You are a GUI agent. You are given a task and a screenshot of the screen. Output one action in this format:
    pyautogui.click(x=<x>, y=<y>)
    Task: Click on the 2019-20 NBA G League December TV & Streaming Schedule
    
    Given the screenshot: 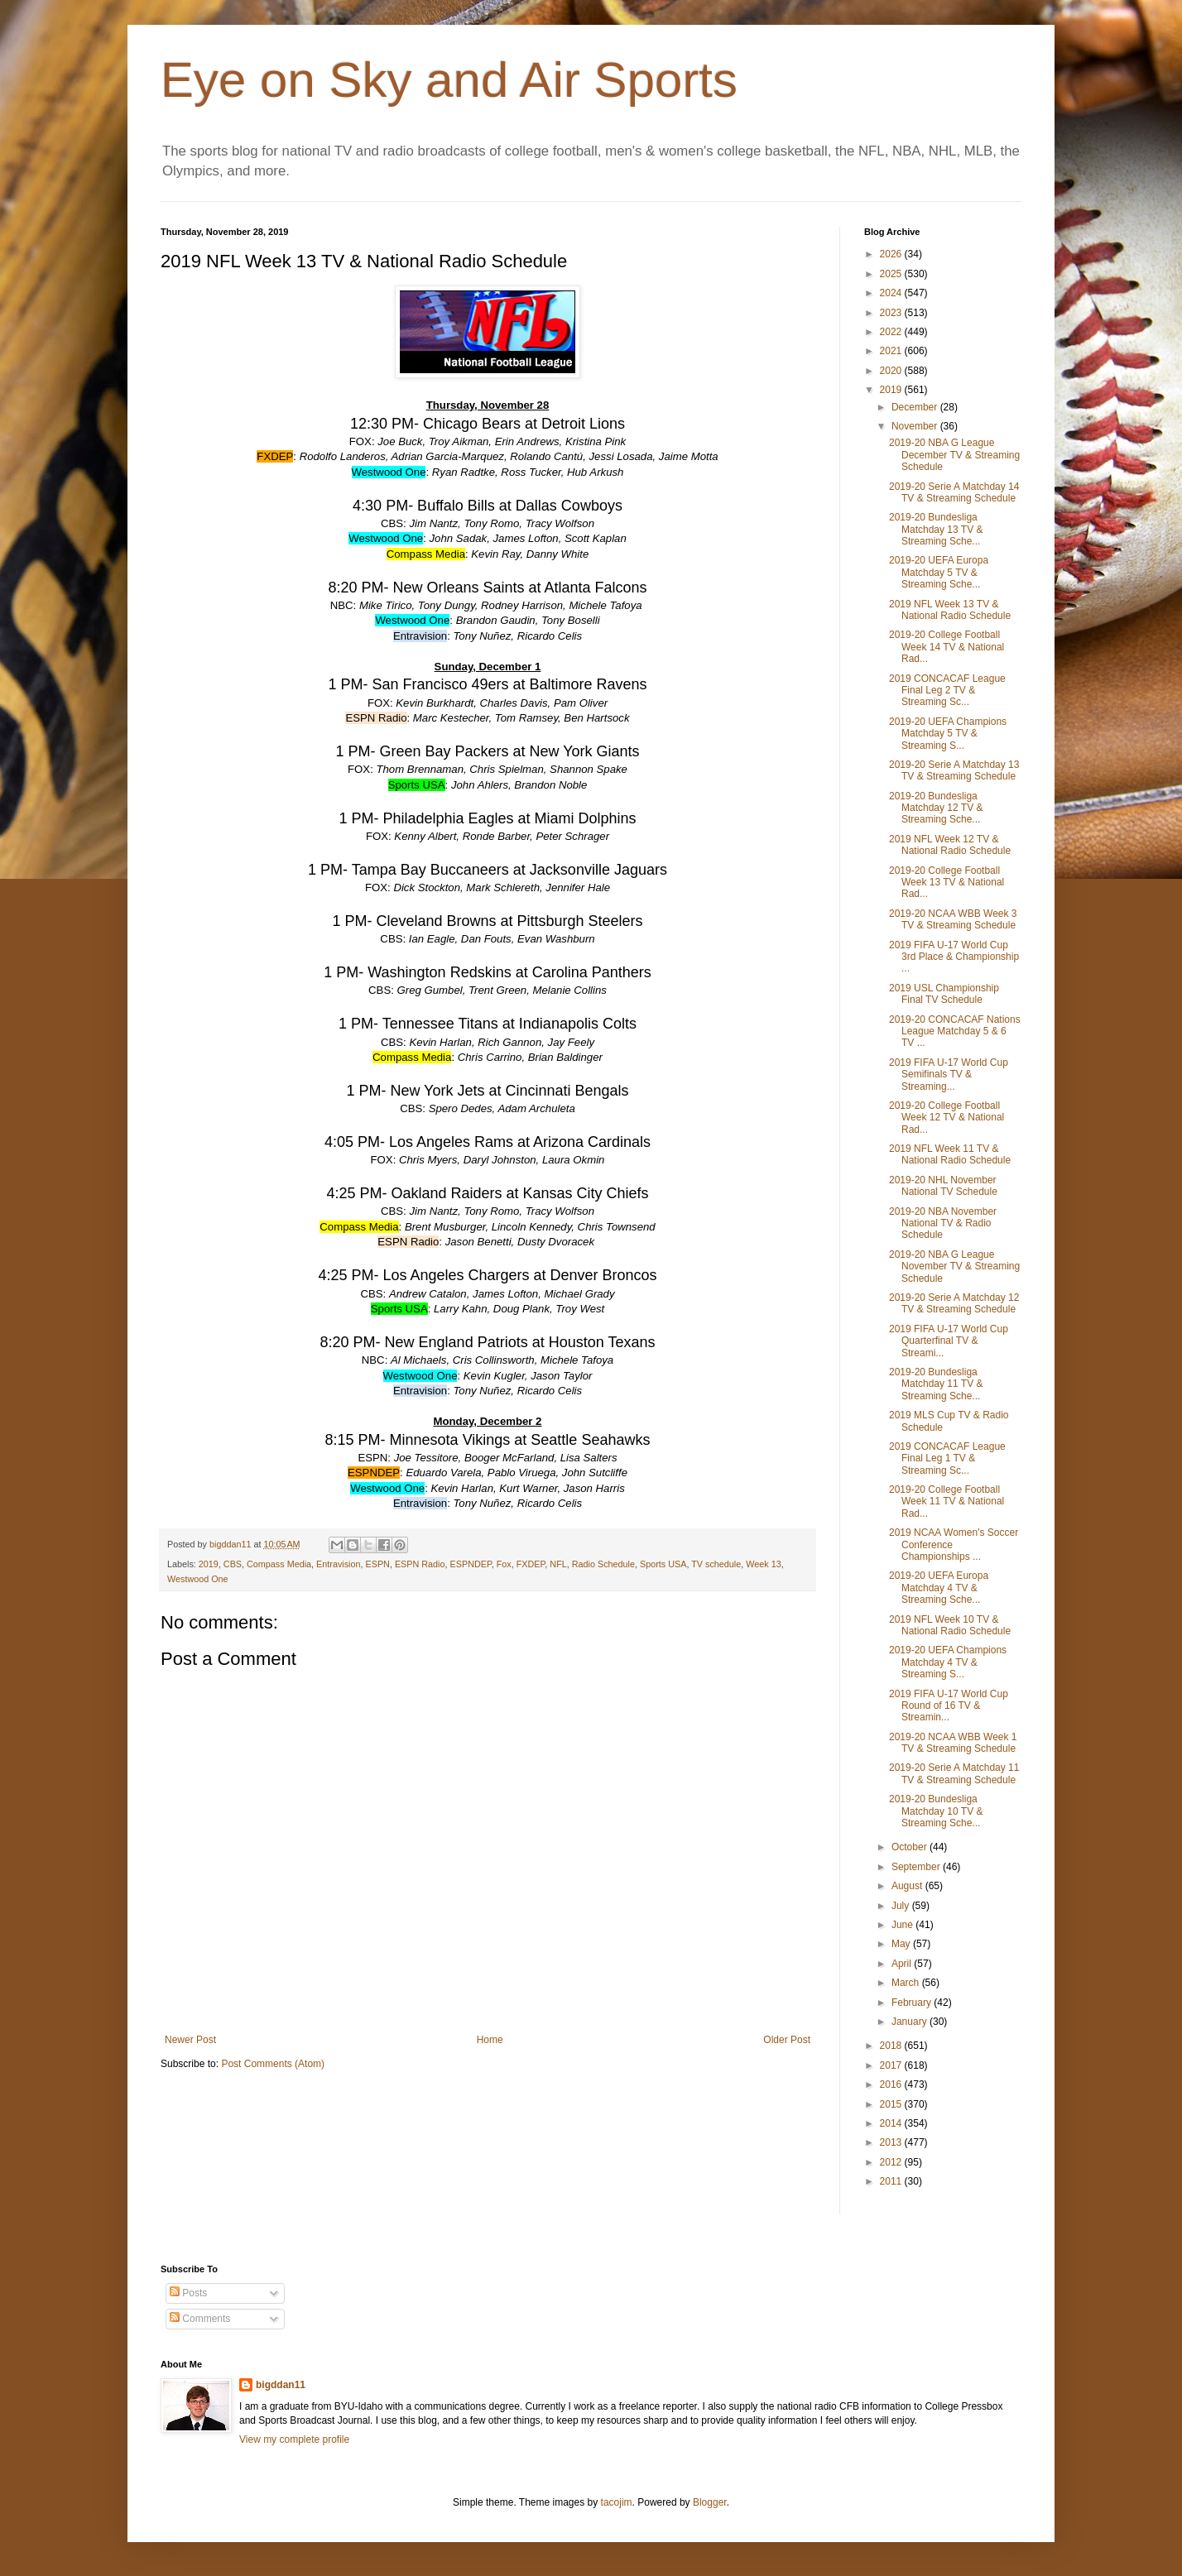 What is the action you would take?
    pyautogui.click(x=954, y=455)
    